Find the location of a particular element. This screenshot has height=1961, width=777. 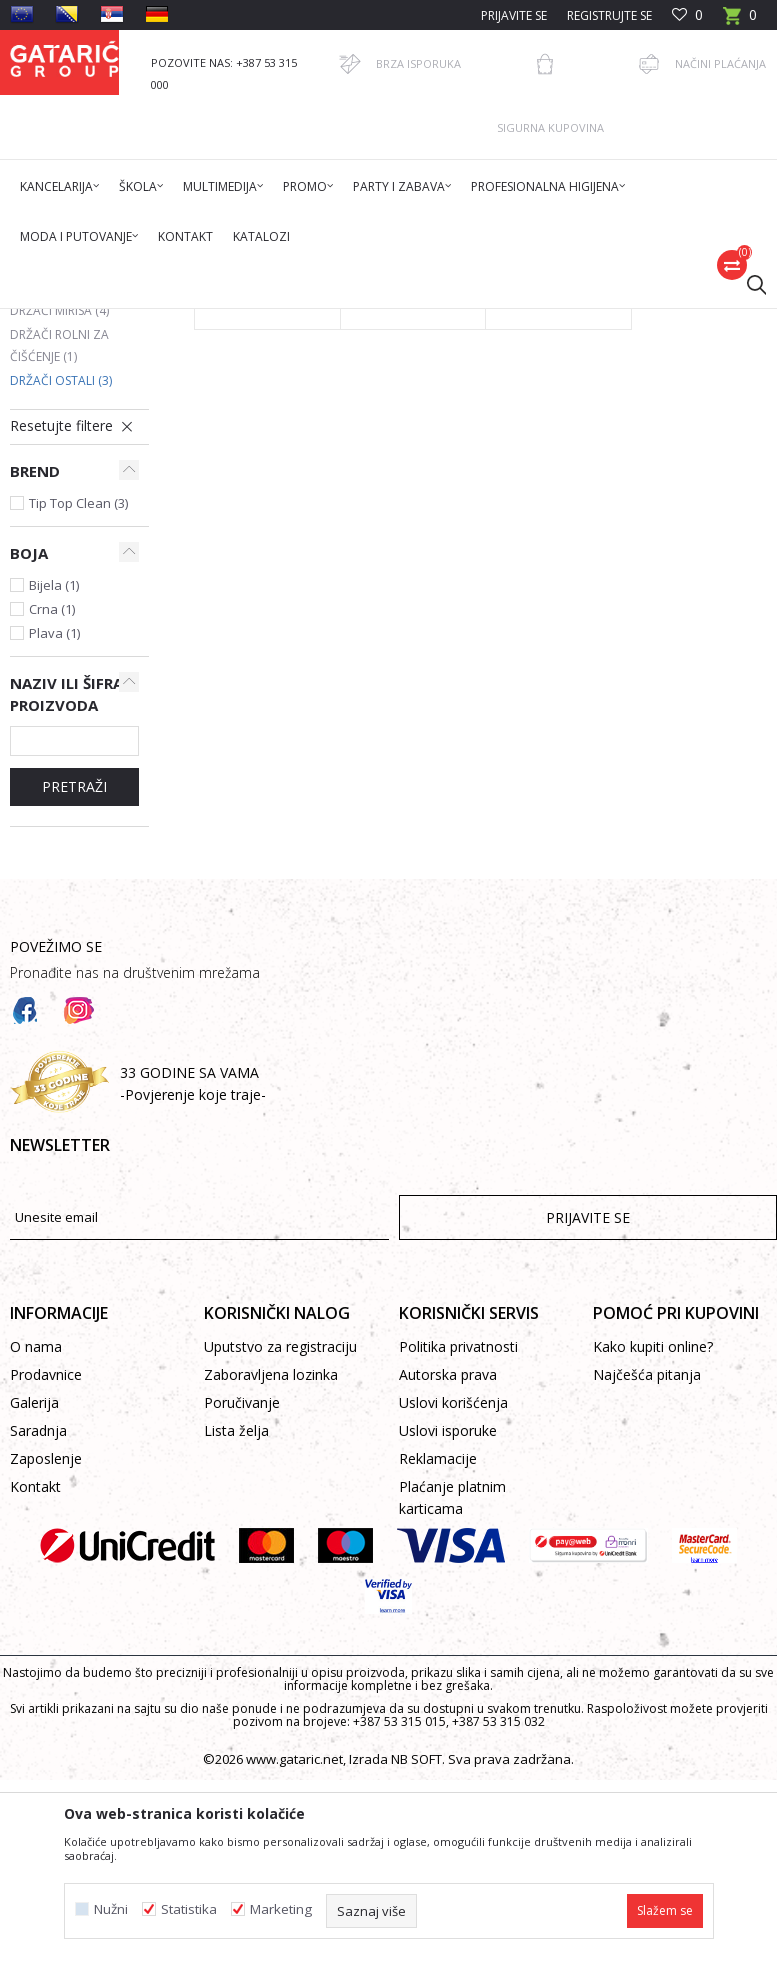

Zaboravljena lozinka is located at coordinates (271, 1683).